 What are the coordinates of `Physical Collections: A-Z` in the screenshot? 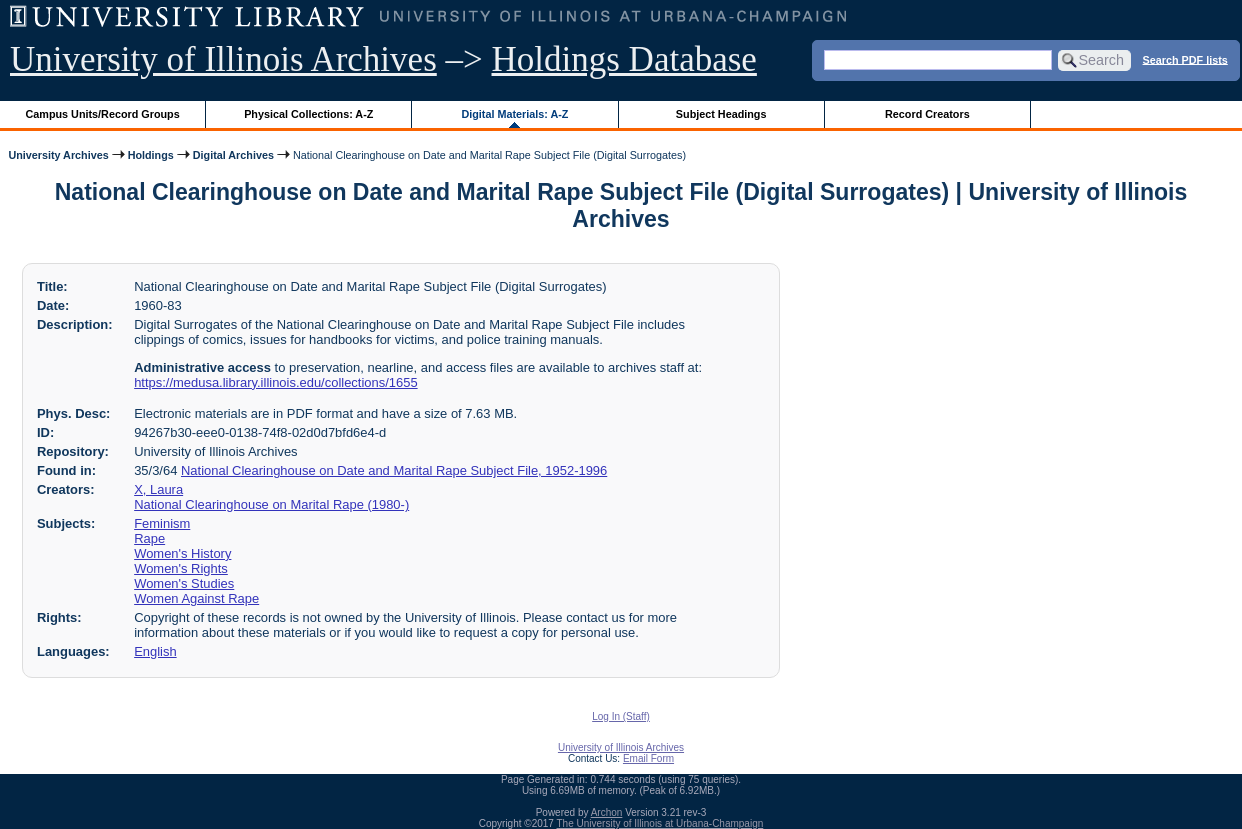 It's located at (308, 114).